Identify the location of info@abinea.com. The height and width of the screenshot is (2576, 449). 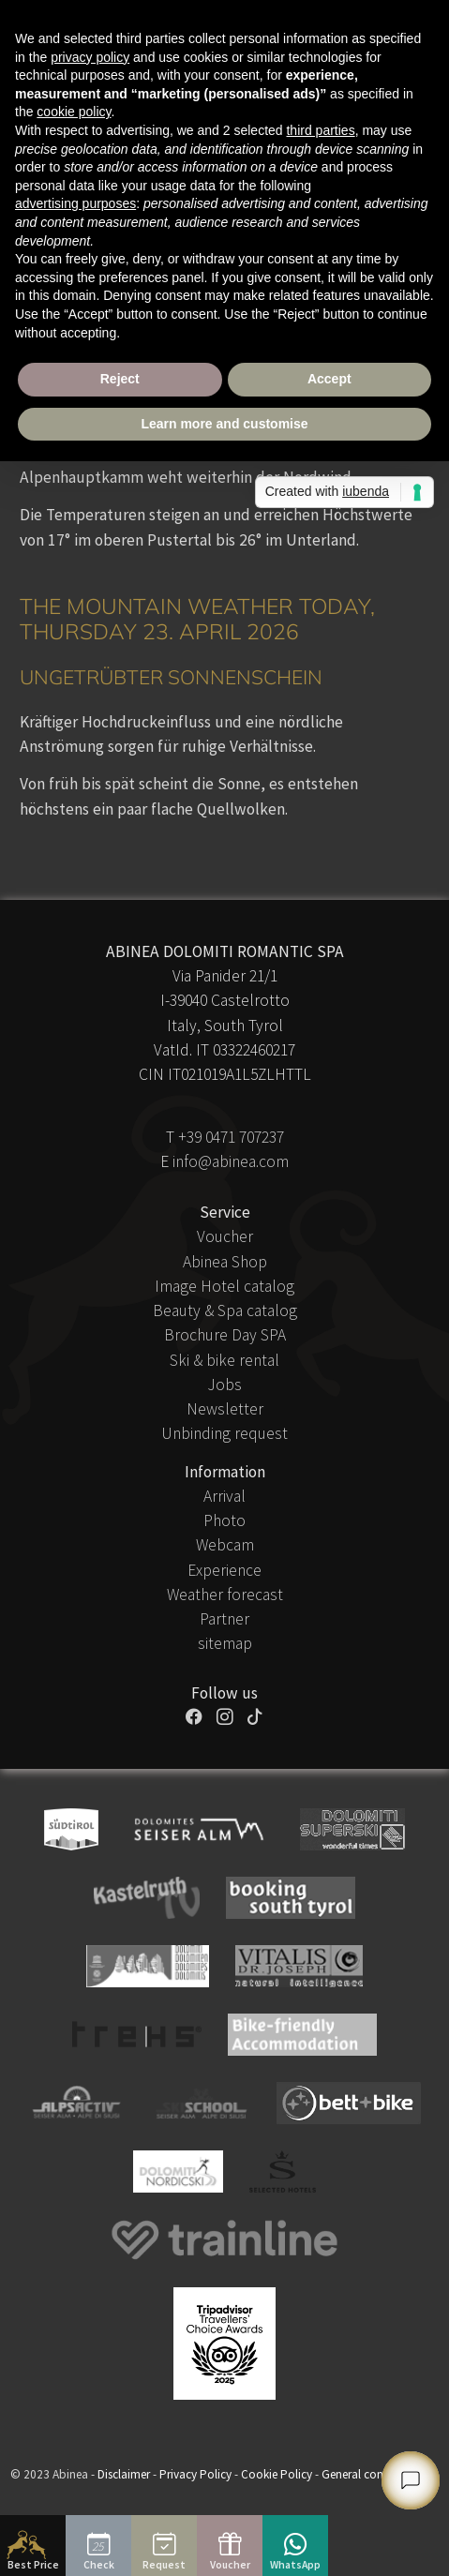
(230, 1161).